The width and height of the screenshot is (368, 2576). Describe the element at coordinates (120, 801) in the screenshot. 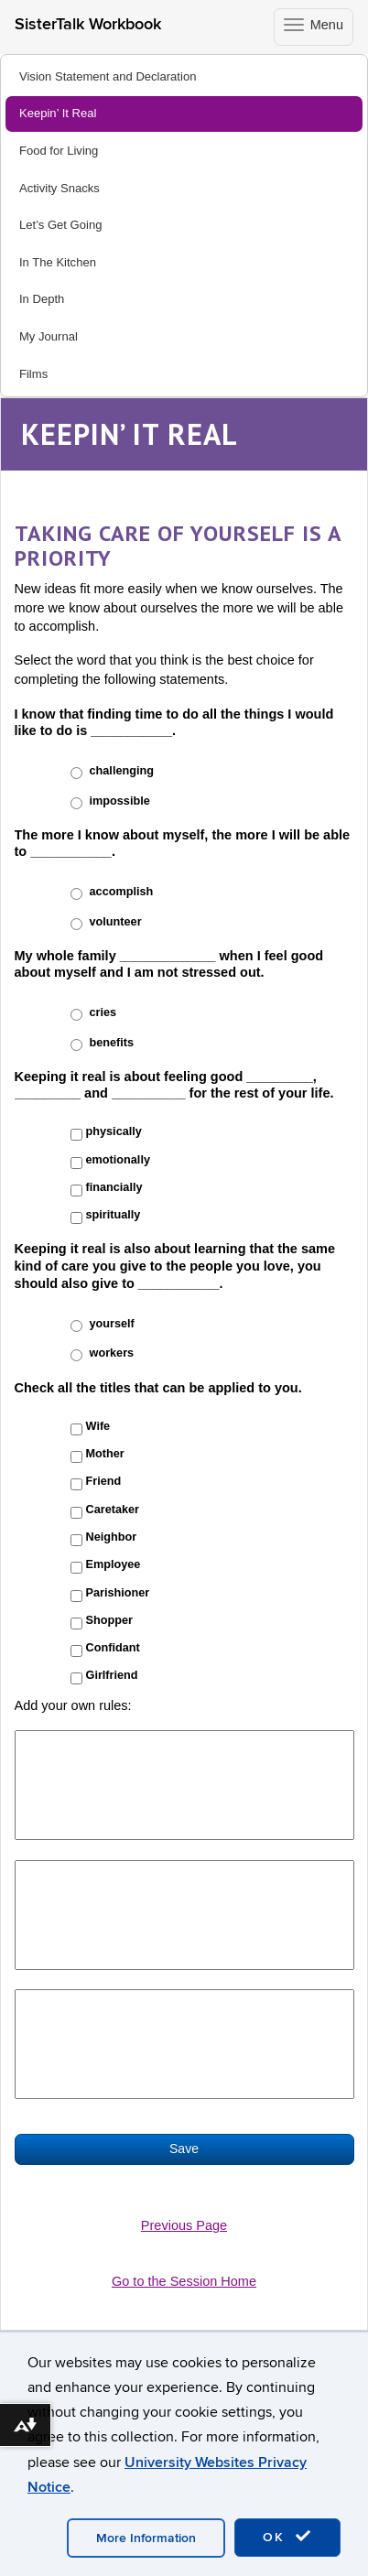

I see `impossible` at that location.